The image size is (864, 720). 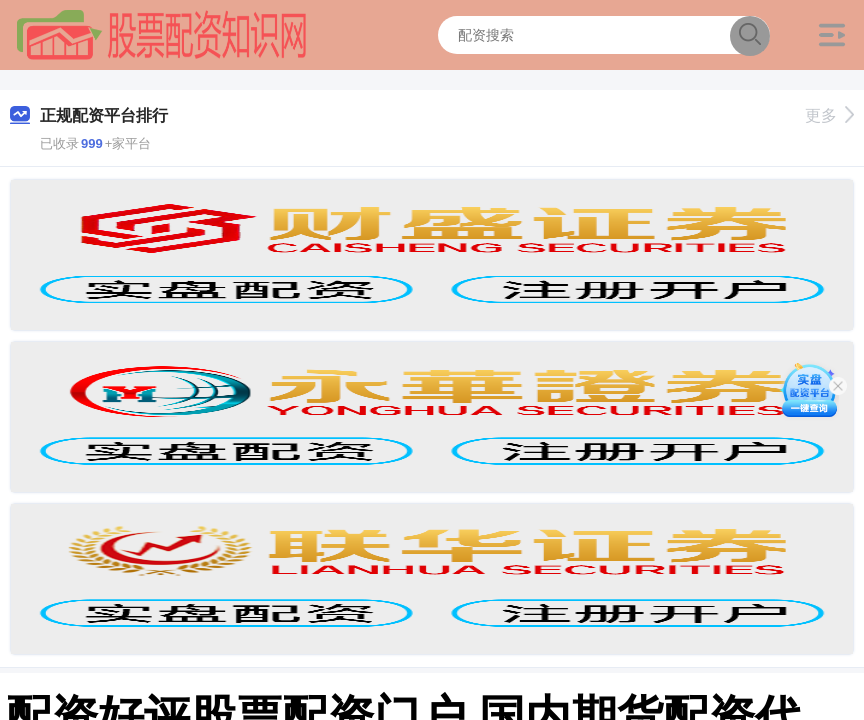 I want to click on 更多, so click(x=829, y=115).